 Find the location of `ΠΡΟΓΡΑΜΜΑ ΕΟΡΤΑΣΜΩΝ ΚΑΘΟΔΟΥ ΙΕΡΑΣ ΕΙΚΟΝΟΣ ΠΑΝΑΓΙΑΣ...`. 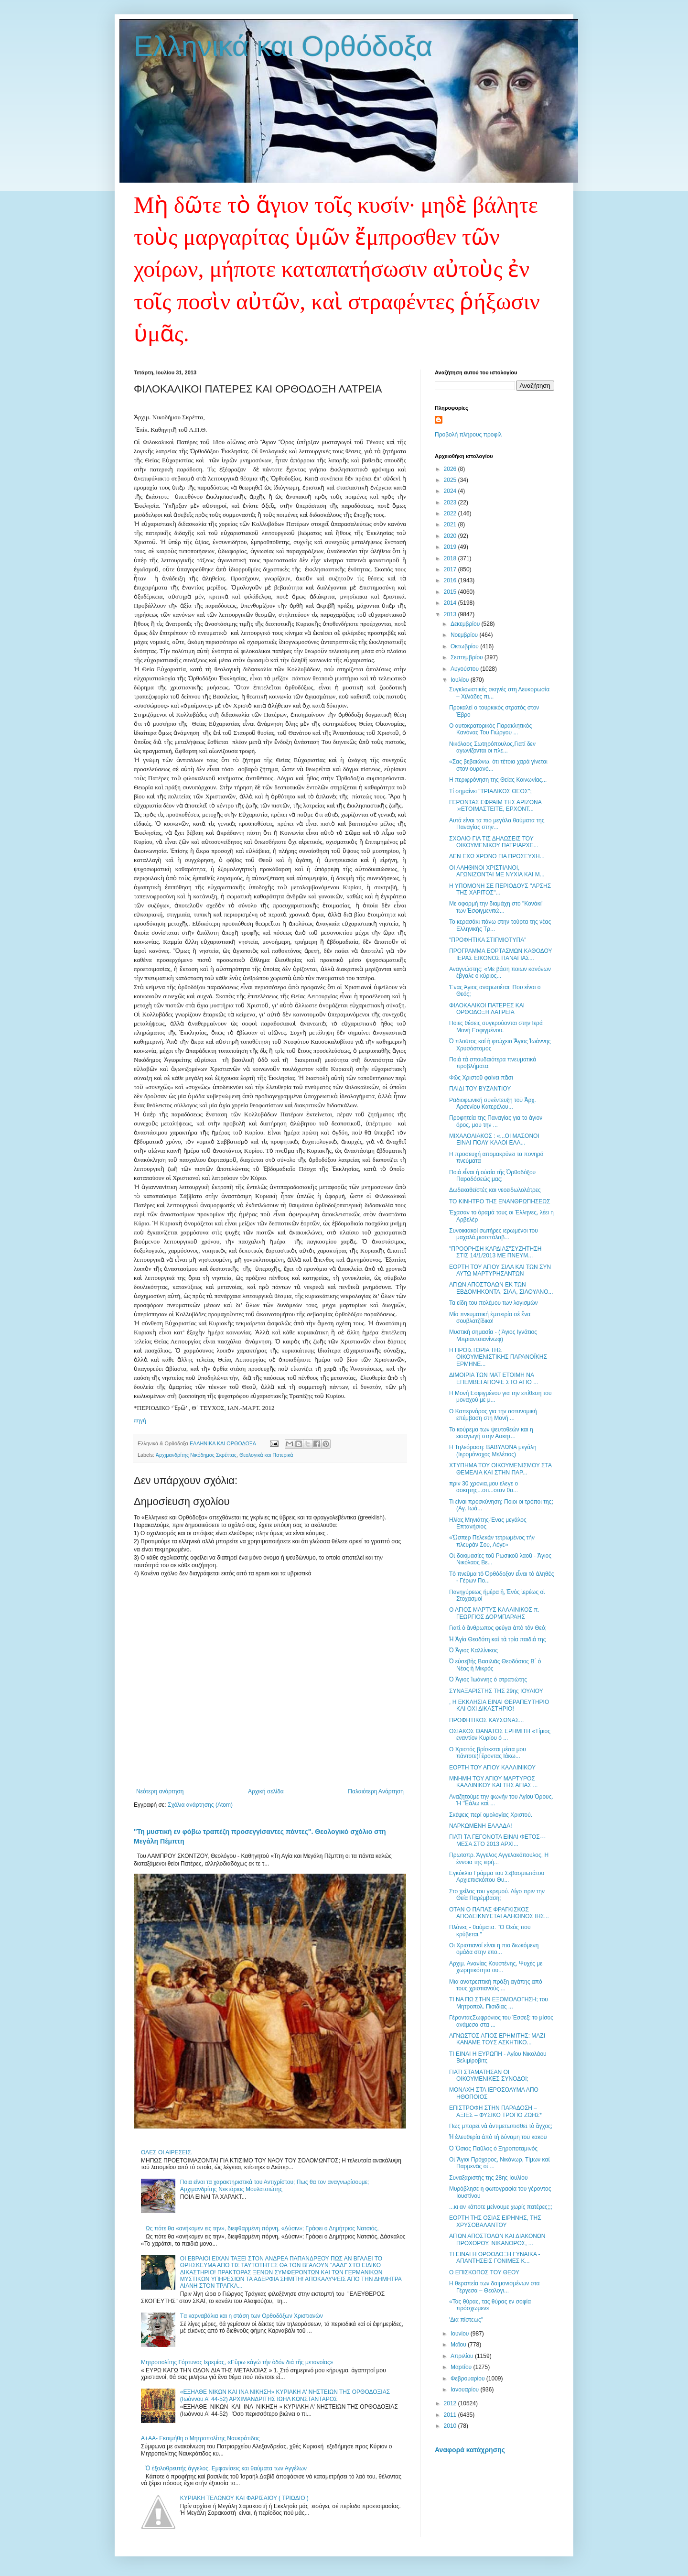

ΠΡΟΓΡΑΜΜΑ ΕΟΡΤΑΣΜΩΝ ΚΑΘΟΔΟΥ ΙΕΡΑΣ ΕΙΚΟΝΟΣ ΠΑΝΑΓΙΑΣ... is located at coordinates (500, 954).